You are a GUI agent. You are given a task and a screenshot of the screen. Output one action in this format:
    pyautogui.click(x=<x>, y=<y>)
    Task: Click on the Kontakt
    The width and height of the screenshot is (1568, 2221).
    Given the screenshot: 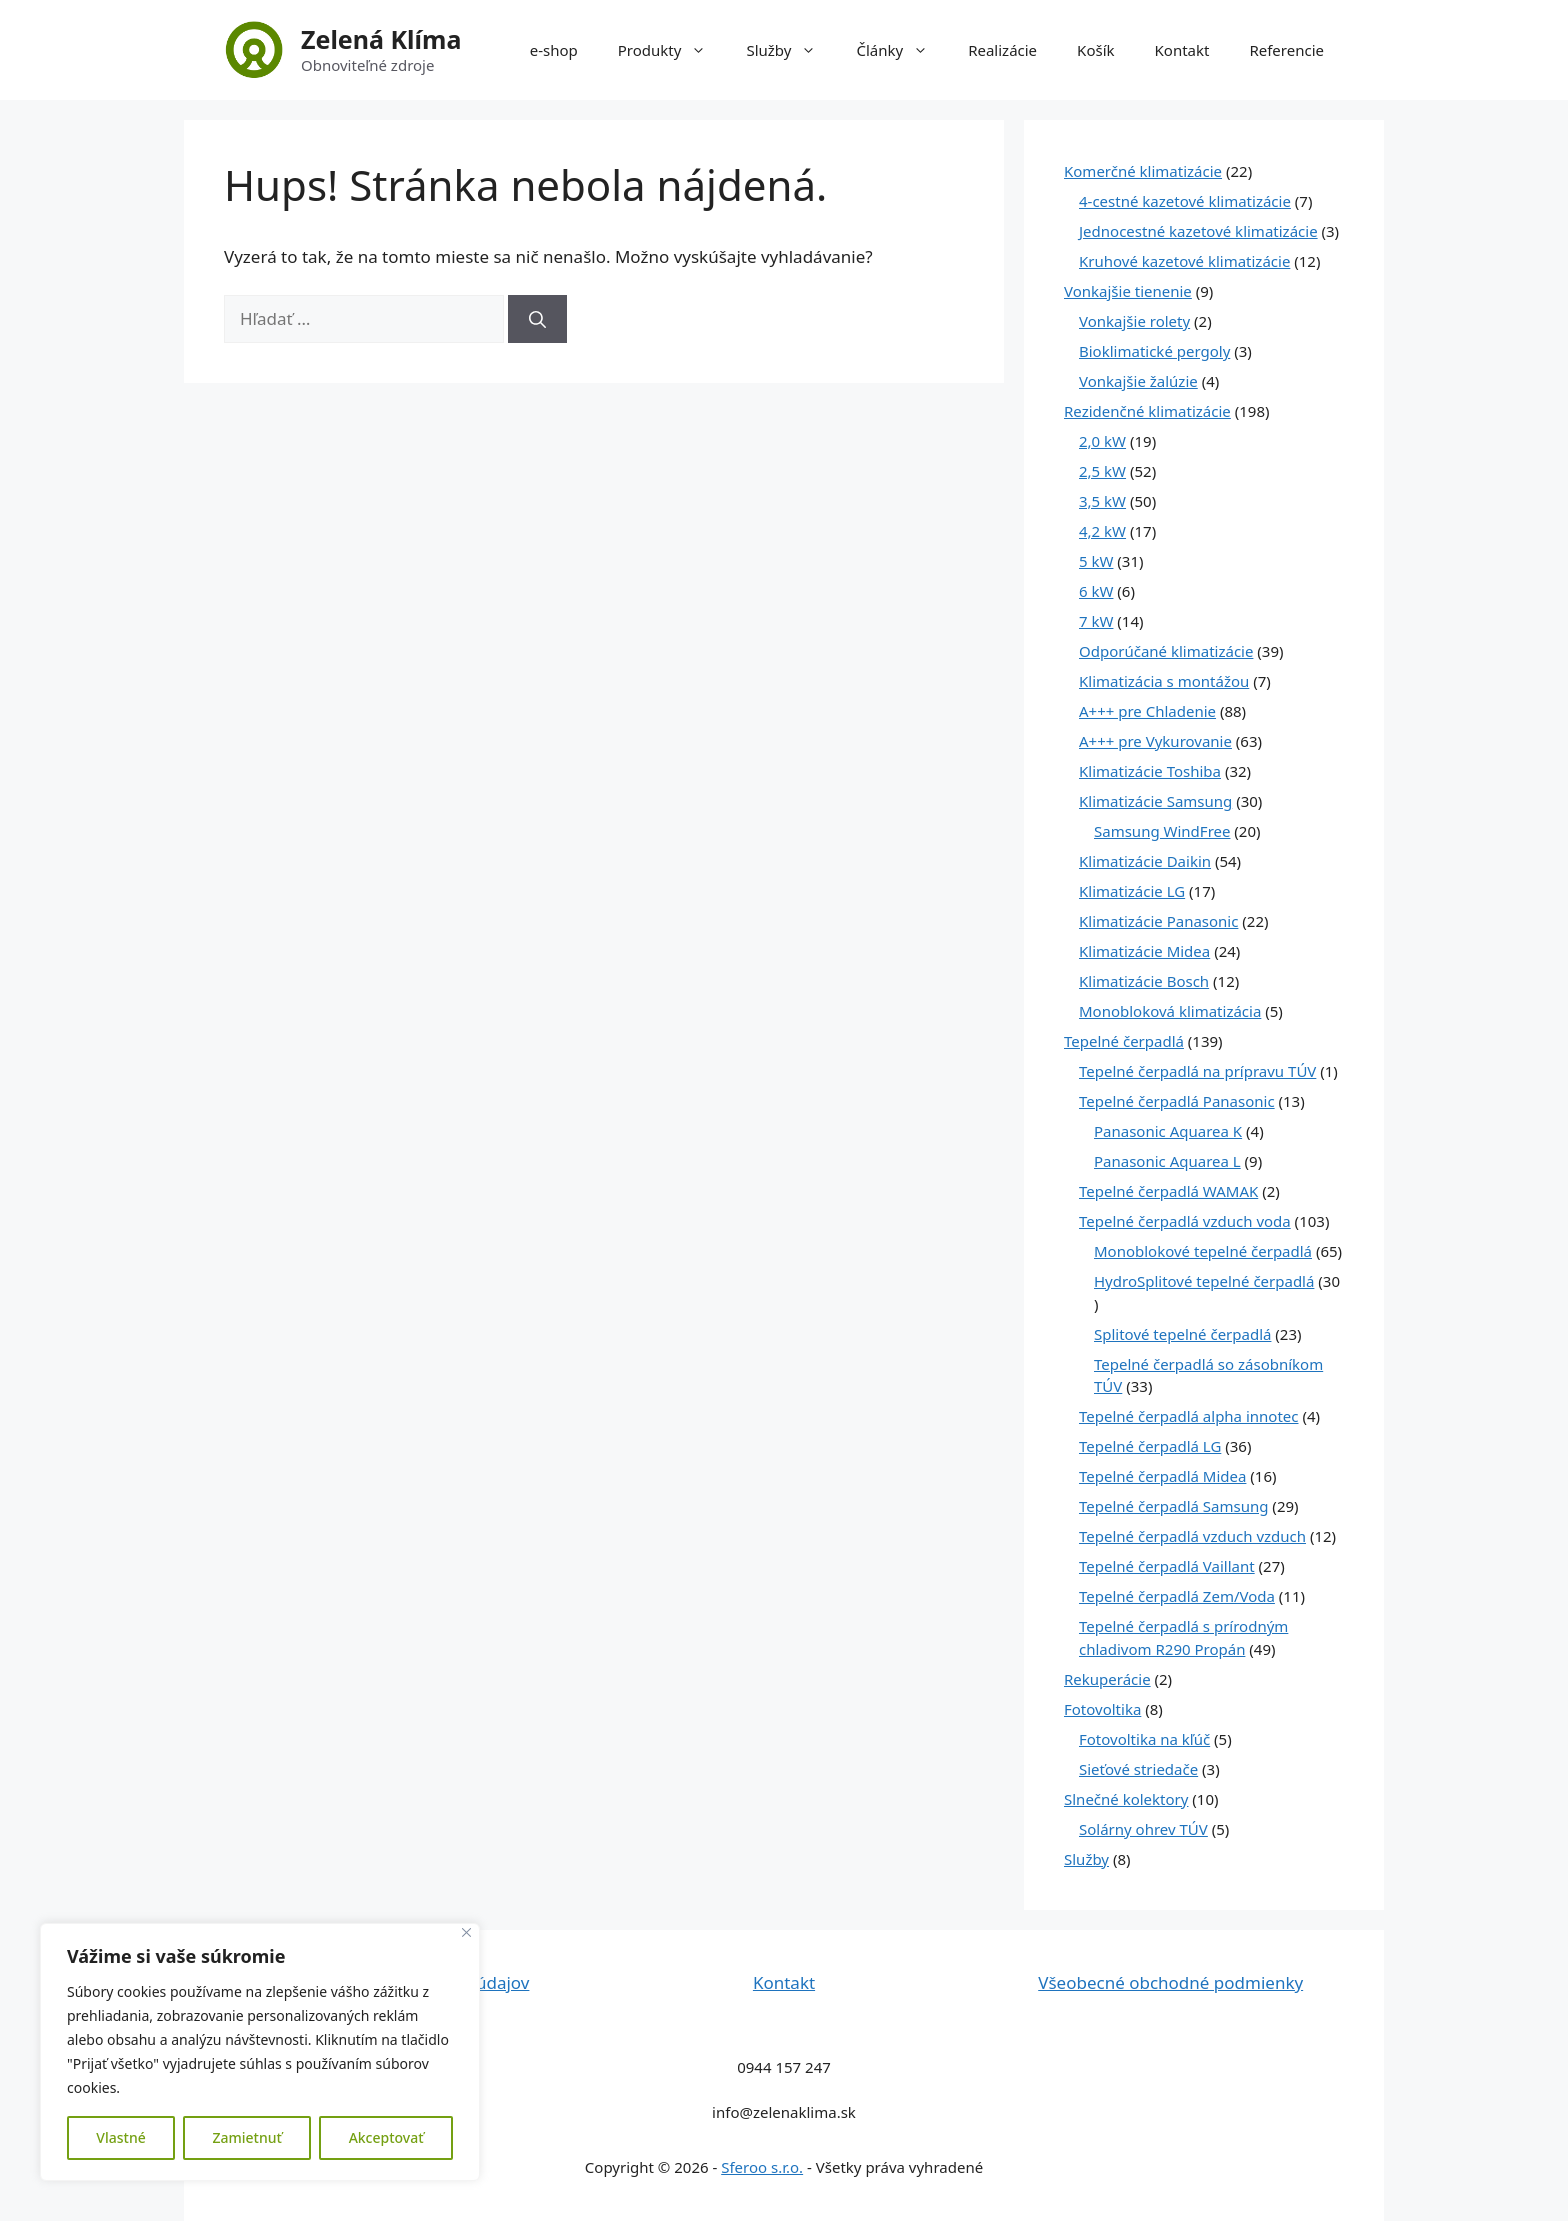 What is the action you would take?
    pyautogui.click(x=1182, y=50)
    